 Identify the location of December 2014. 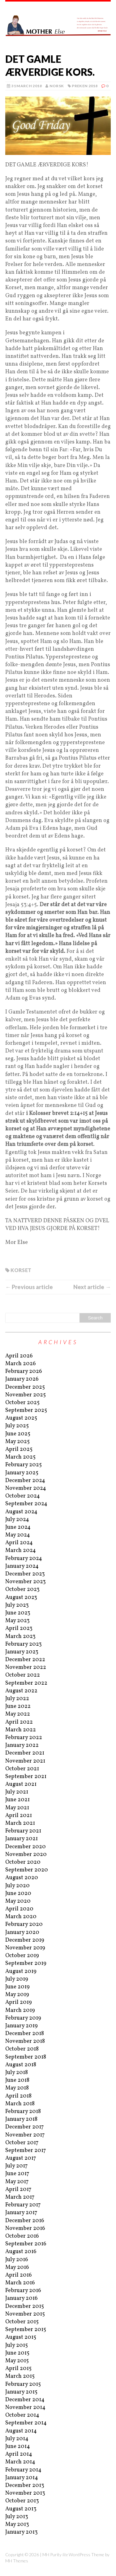
(25, 2400).